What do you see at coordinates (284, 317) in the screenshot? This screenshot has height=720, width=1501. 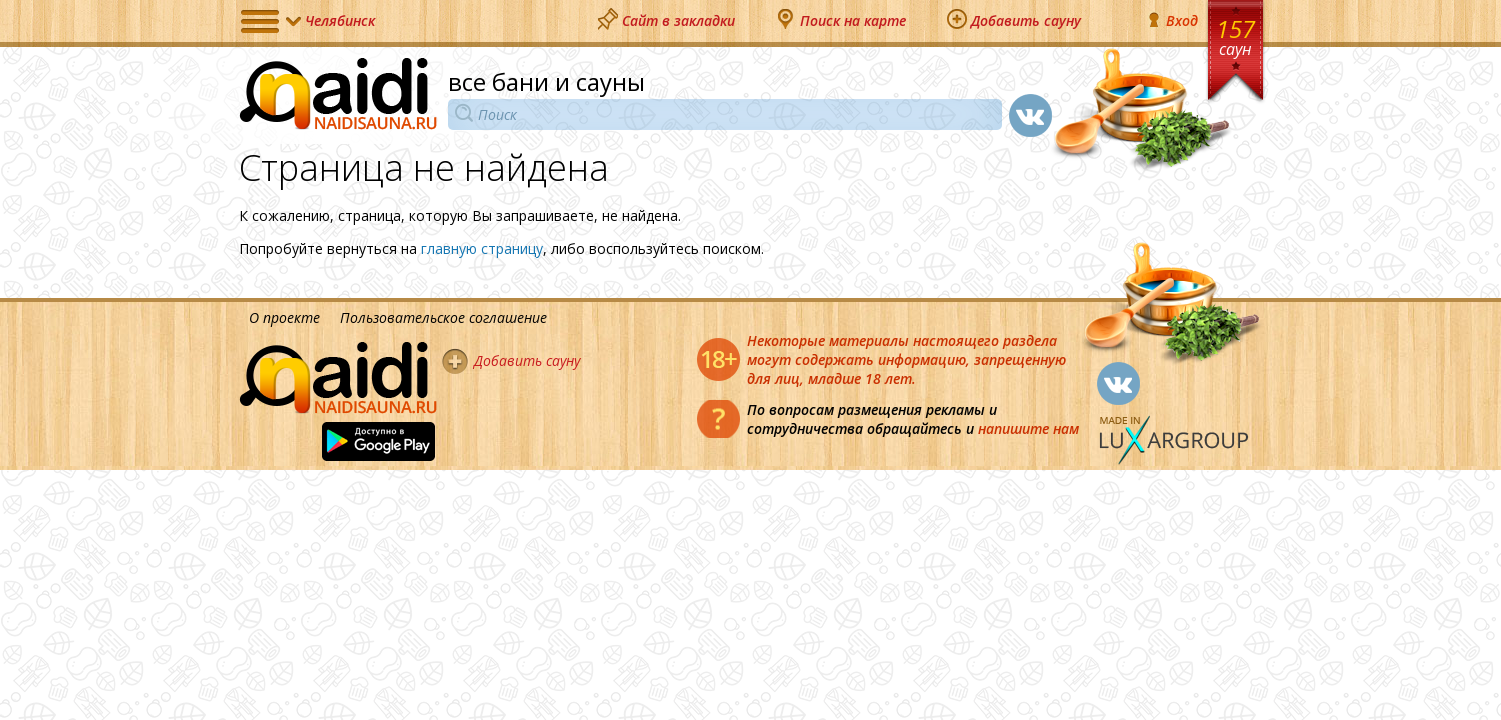 I see `О проекте` at bounding box center [284, 317].